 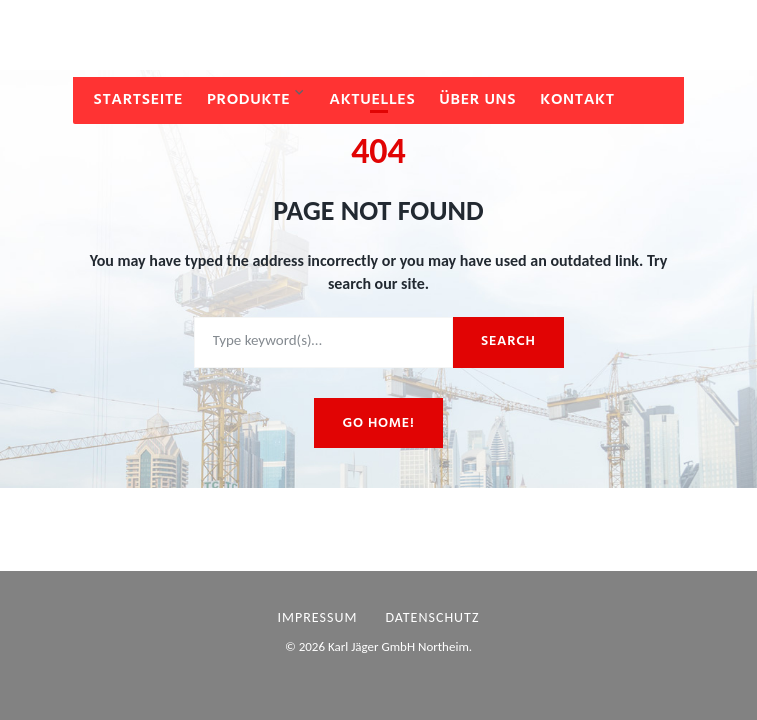 What do you see at coordinates (432, 617) in the screenshot?
I see `Datenschutz` at bounding box center [432, 617].